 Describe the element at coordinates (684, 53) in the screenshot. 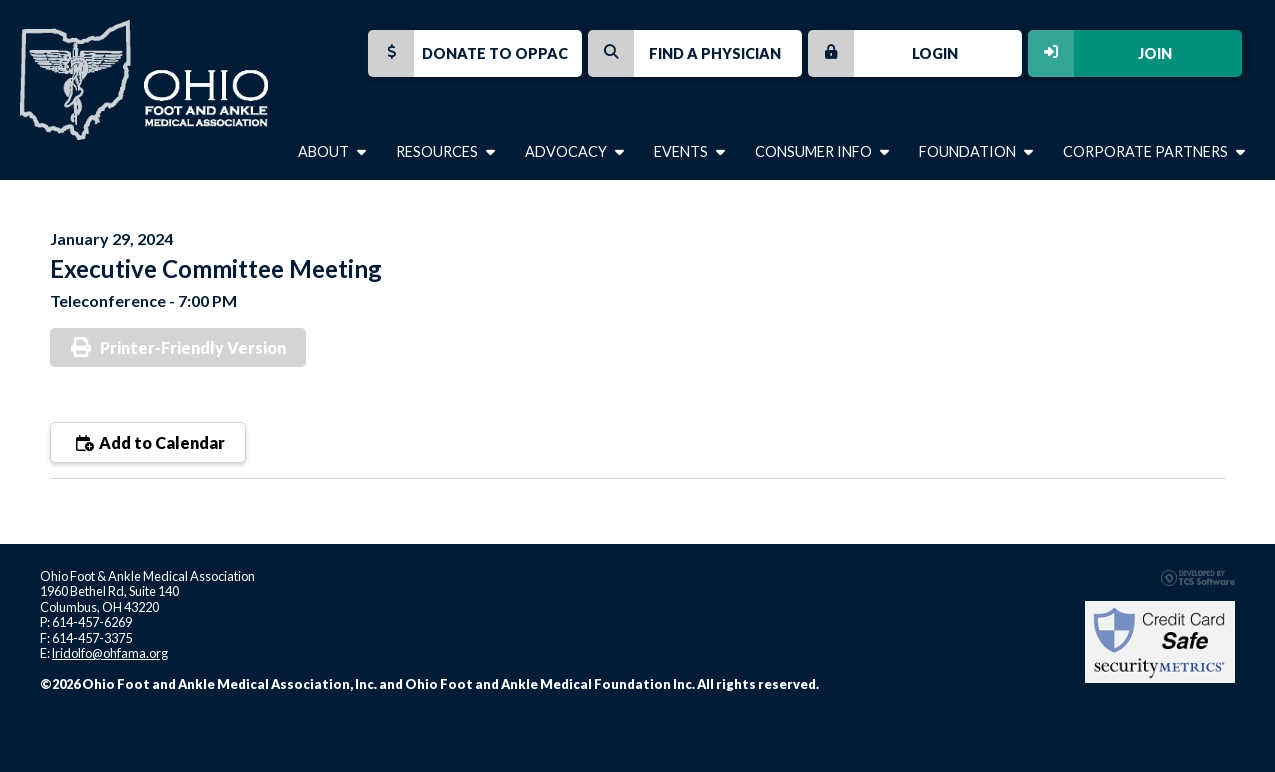

I see `Find a Physician` at that location.